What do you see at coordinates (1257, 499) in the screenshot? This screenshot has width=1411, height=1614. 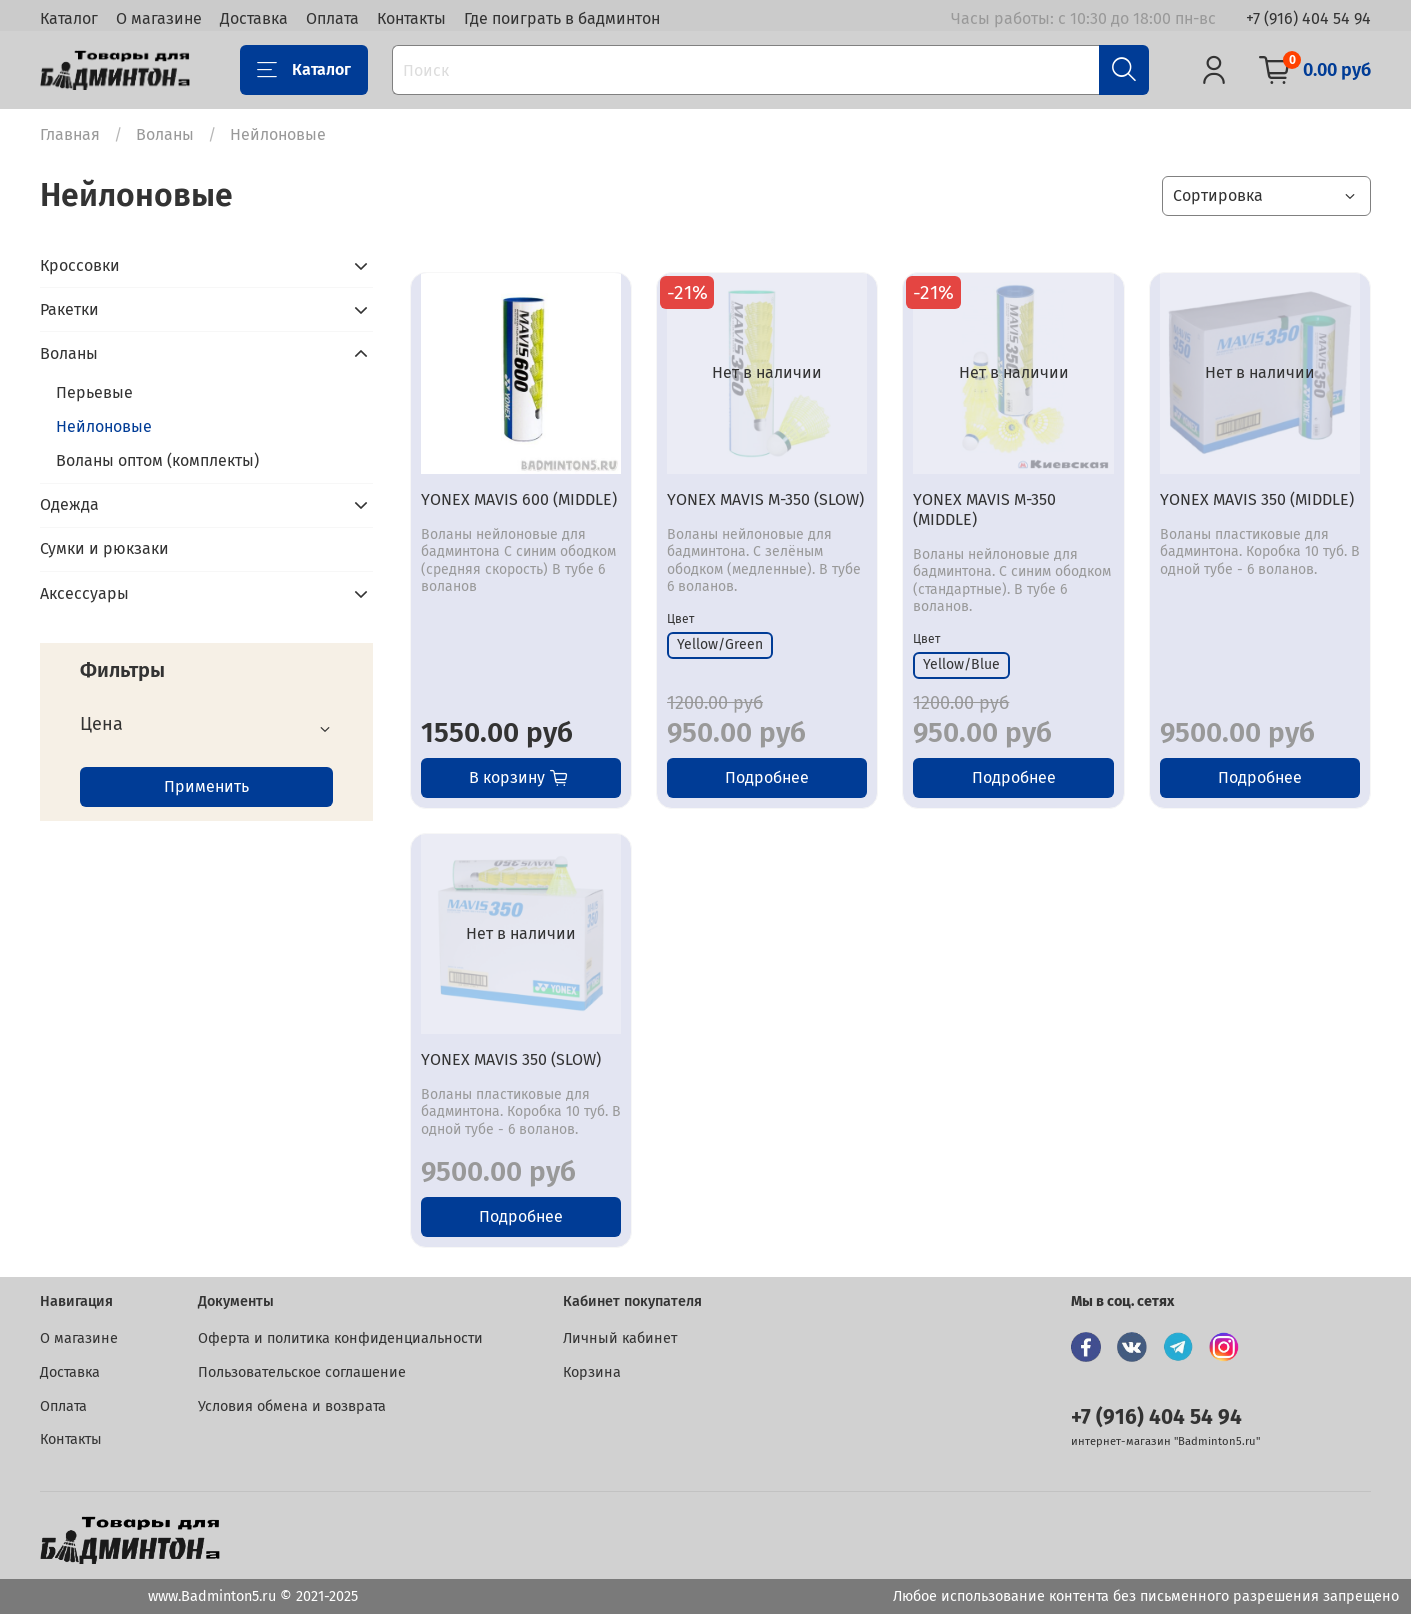 I see `YONEX MAVIS 350 (MIDDLE)` at bounding box center [1257, 499].